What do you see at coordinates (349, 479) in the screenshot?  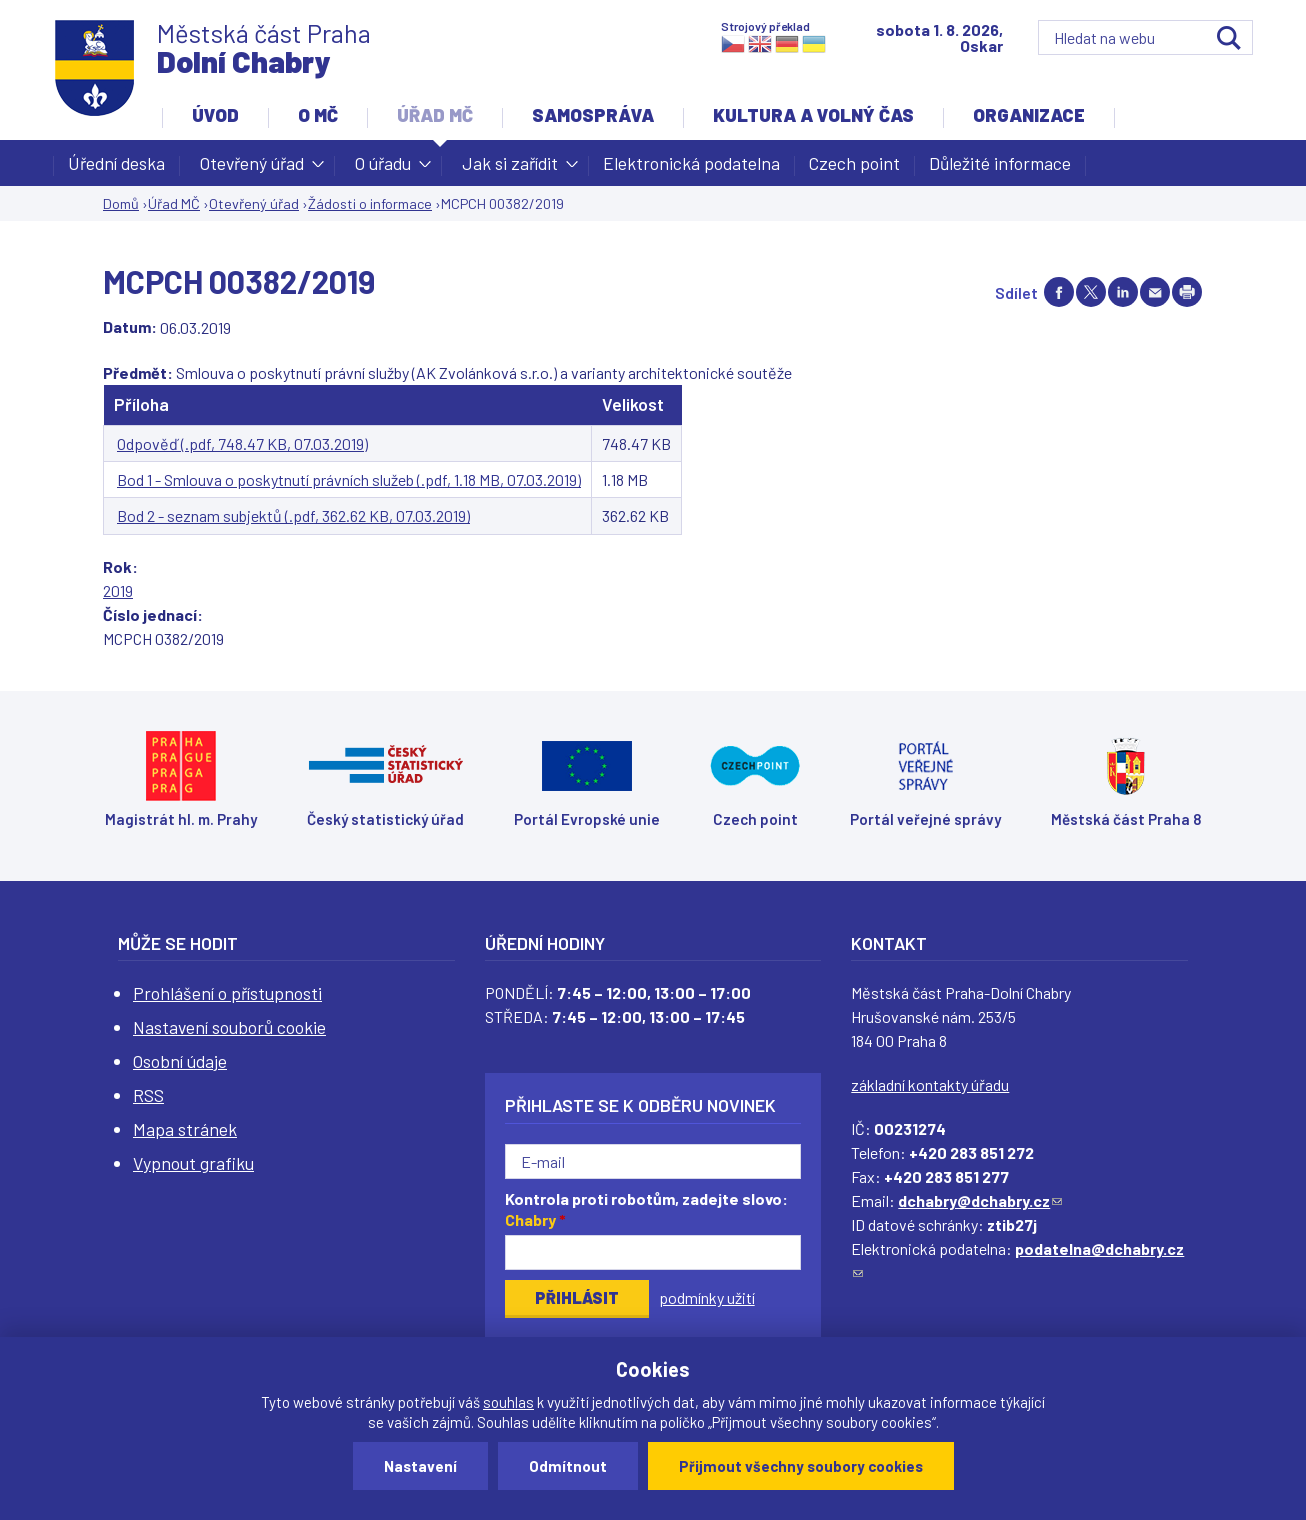 I see `Bod 1 - Smlouva o poskytnutí právních služeb (.pdf, 1.18 MB, 07.03.2019)` at bounding box center [349, 479].